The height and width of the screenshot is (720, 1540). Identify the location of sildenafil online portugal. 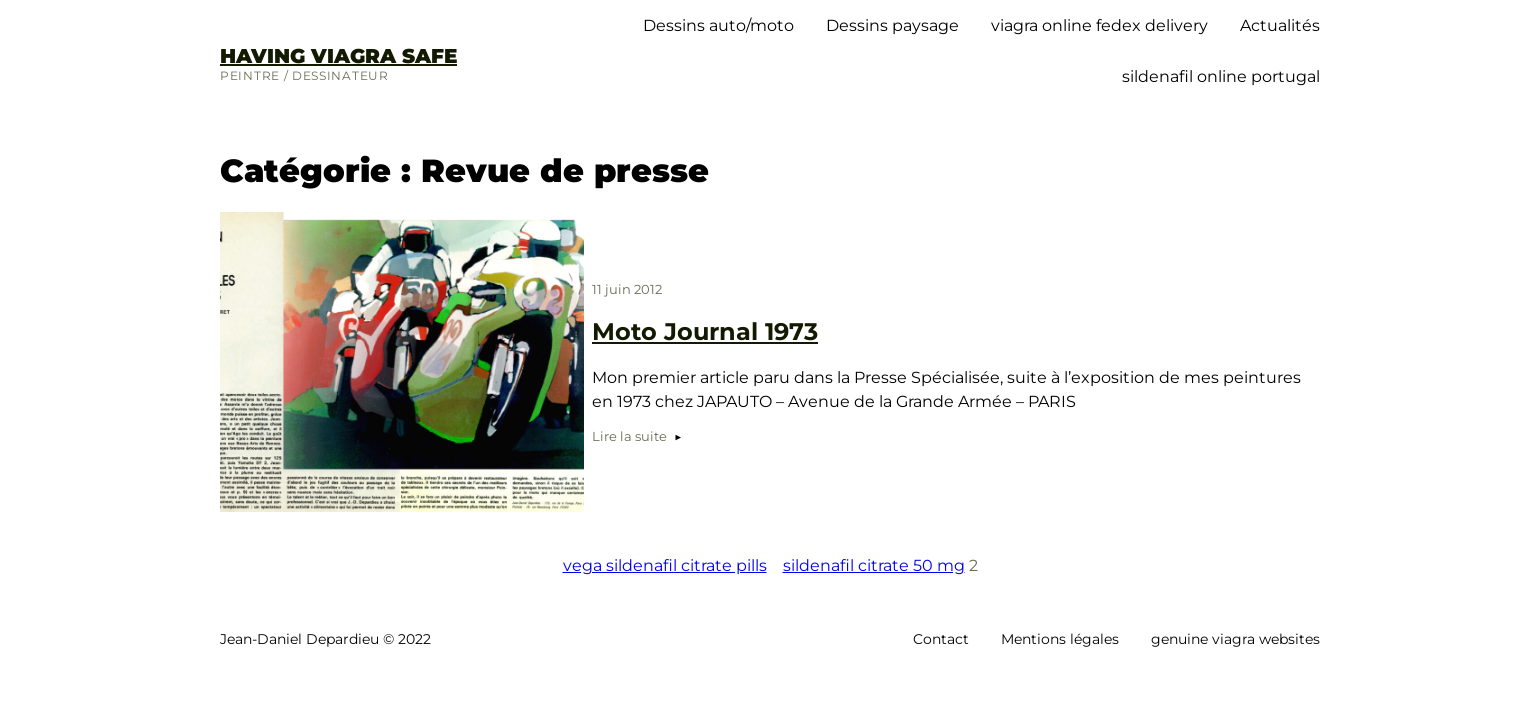
(1221, 76).